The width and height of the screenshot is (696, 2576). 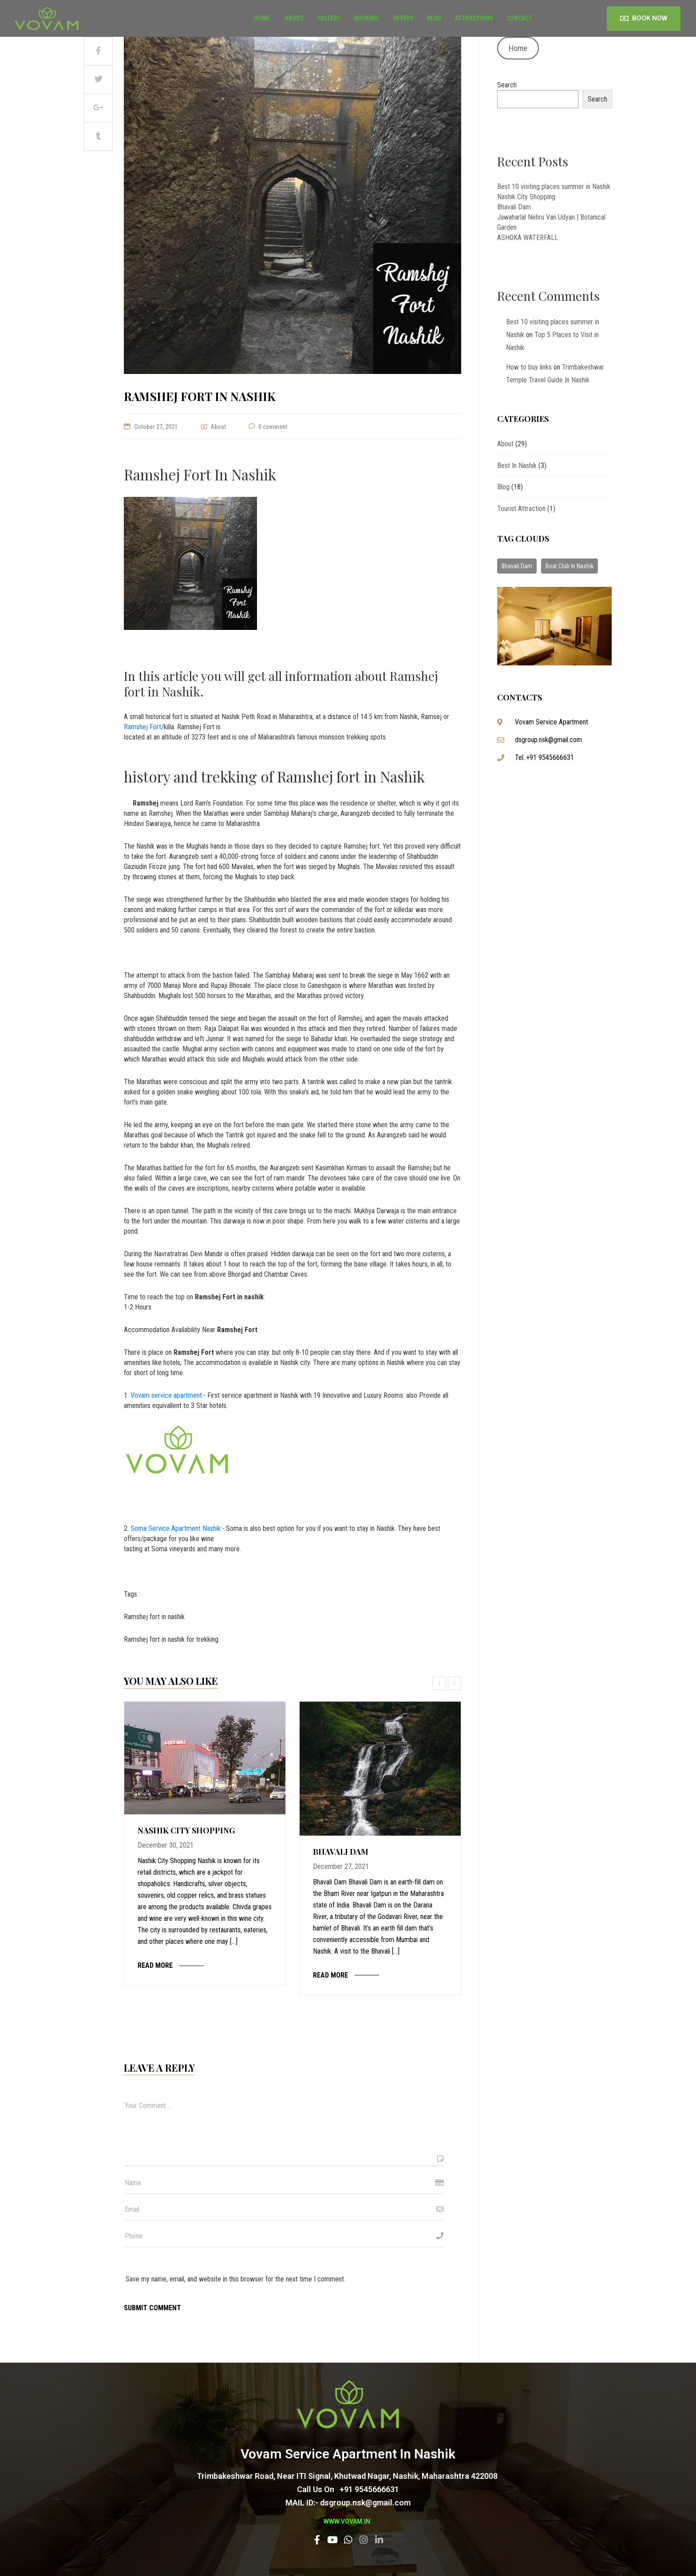 What do you see at coordinates (340, 1851) in the screenshot?
I see `Bhavali Dam` at bounding box center [340, 1851].